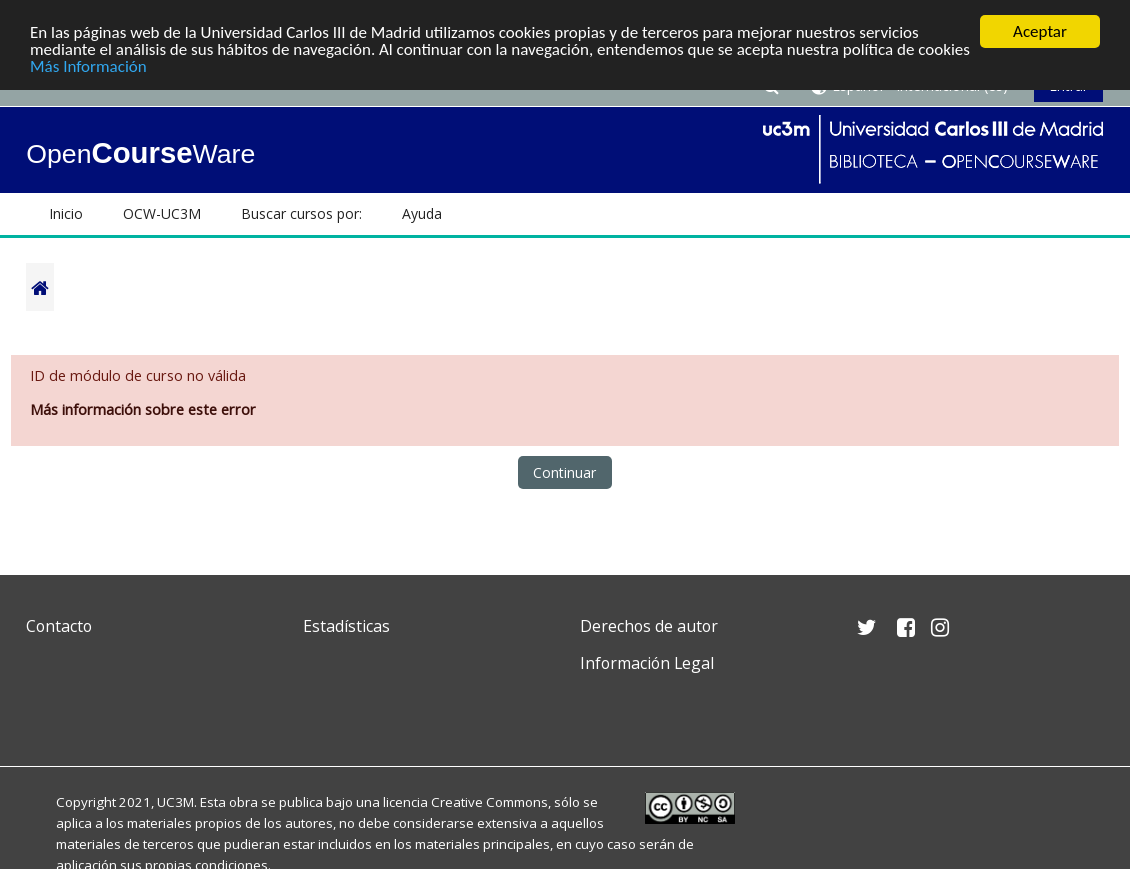 This screenshot has height=869, width=1130. Describe the element at coordinates (162, 213) in the screenshot. I see `OCW-UC3M [button]` at that location.